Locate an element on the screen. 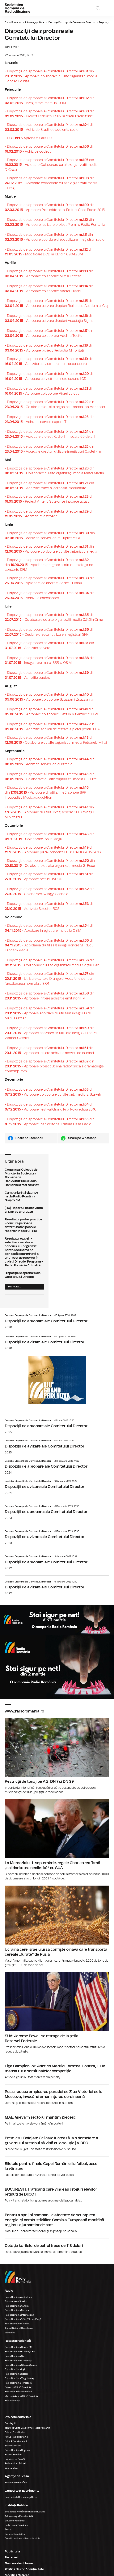 The width and height of the screenshot is (114, 2576). Politica de confidențialitate is located at coordinates (24, 2515).